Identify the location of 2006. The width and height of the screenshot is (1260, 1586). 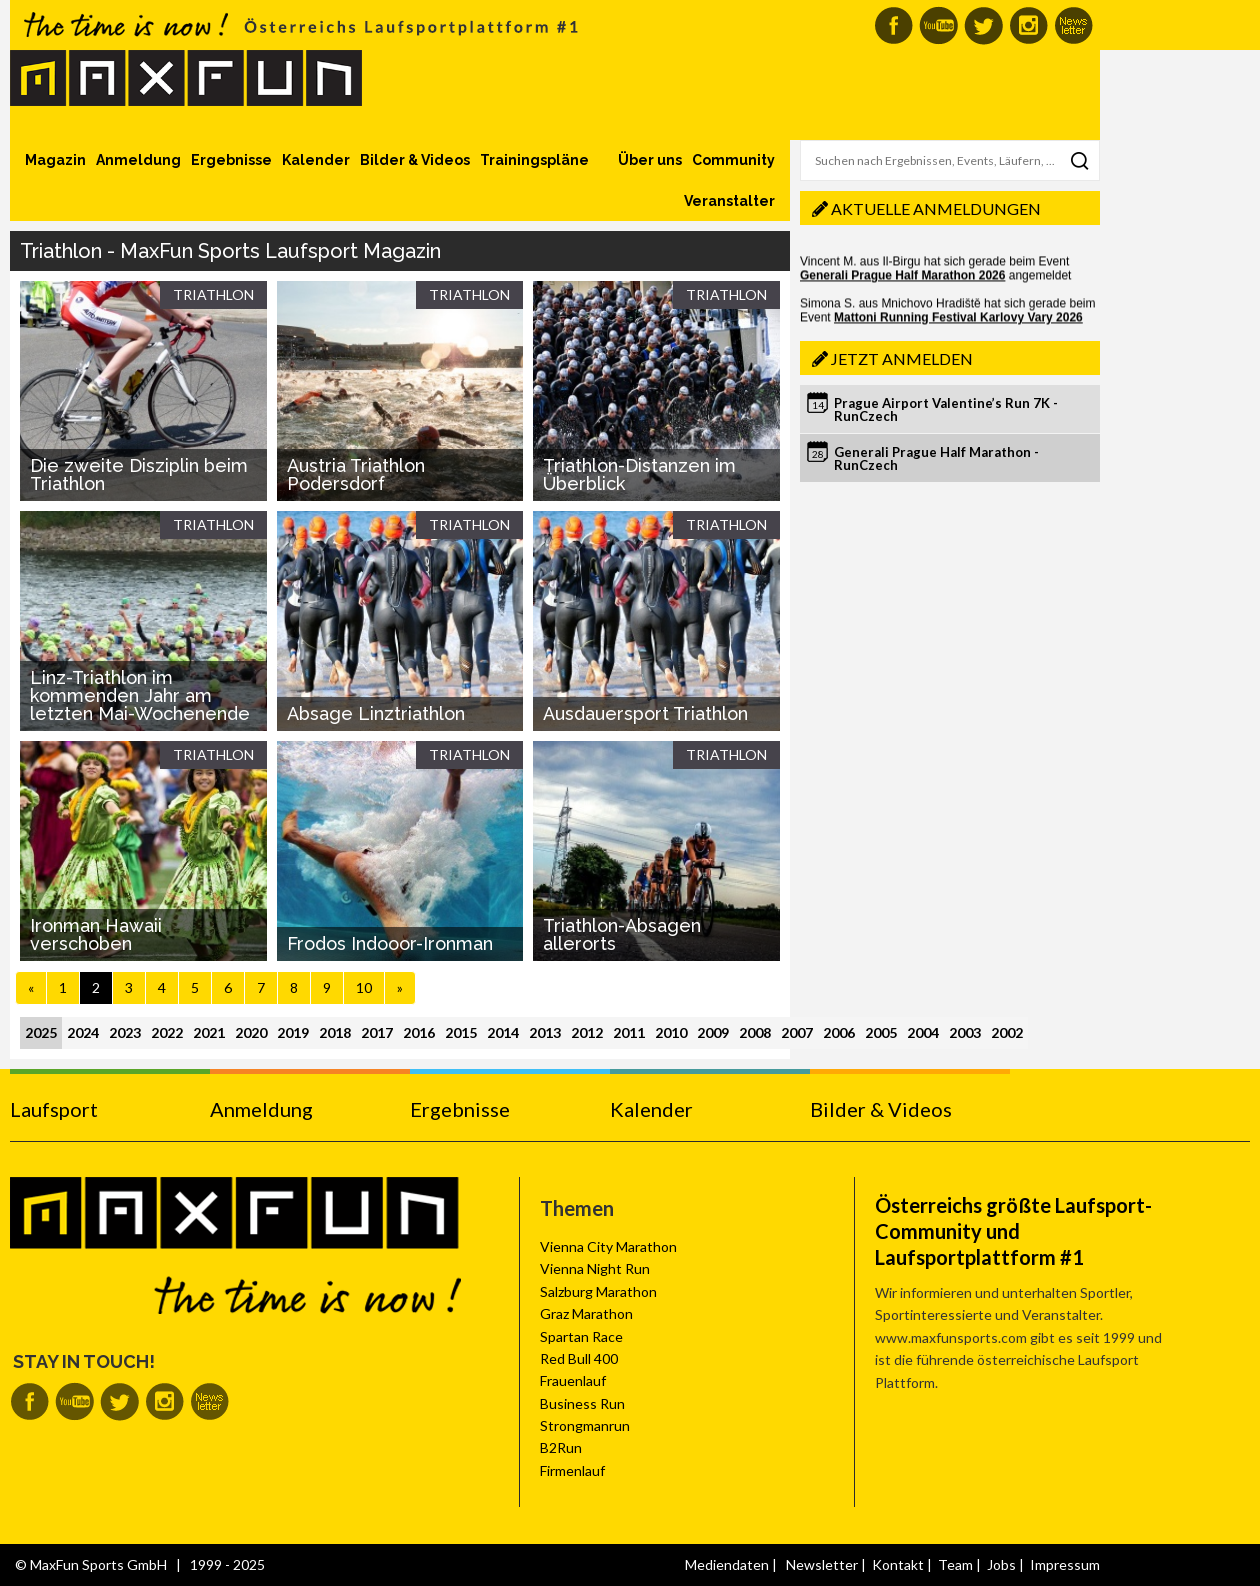
(839, 1032).